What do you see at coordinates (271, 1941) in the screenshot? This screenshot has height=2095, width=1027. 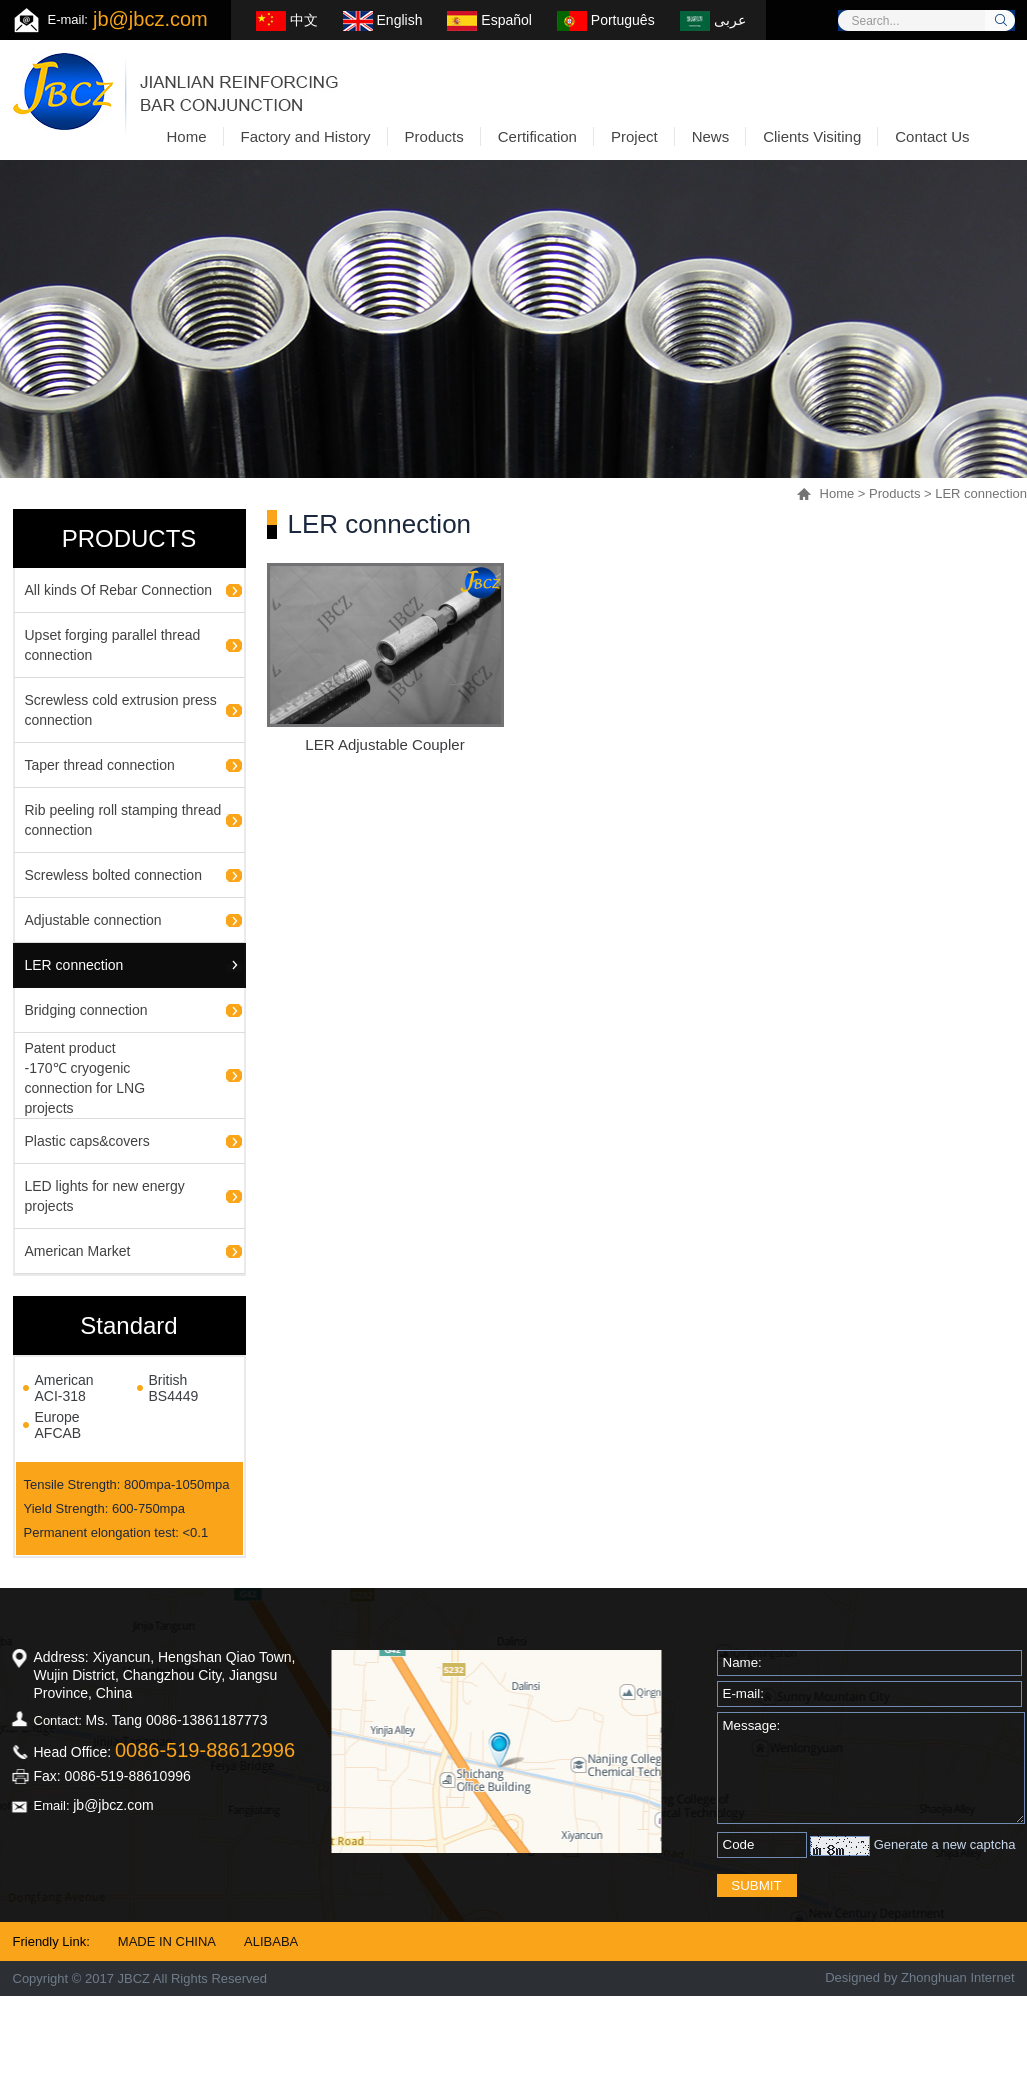 I see `ALIBABA` at bounding box center [271, 1941].